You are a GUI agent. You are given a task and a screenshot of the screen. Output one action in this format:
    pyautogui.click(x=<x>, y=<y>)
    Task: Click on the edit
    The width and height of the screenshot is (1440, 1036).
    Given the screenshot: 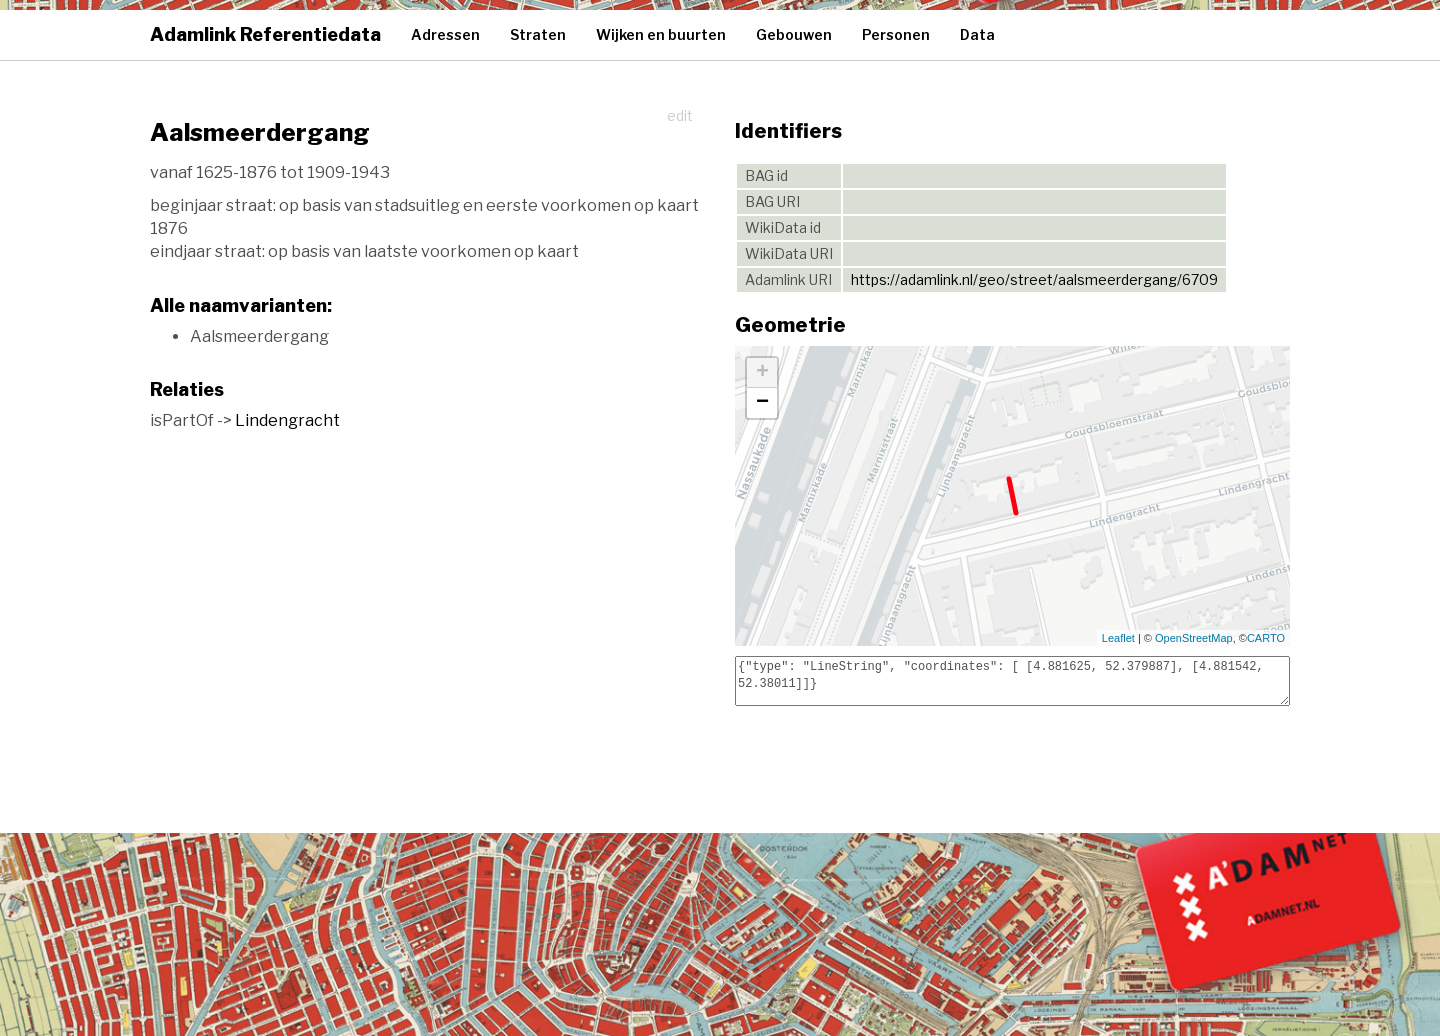 What is the action you would take?
    pyautogui.click(x=680, y=115)
    